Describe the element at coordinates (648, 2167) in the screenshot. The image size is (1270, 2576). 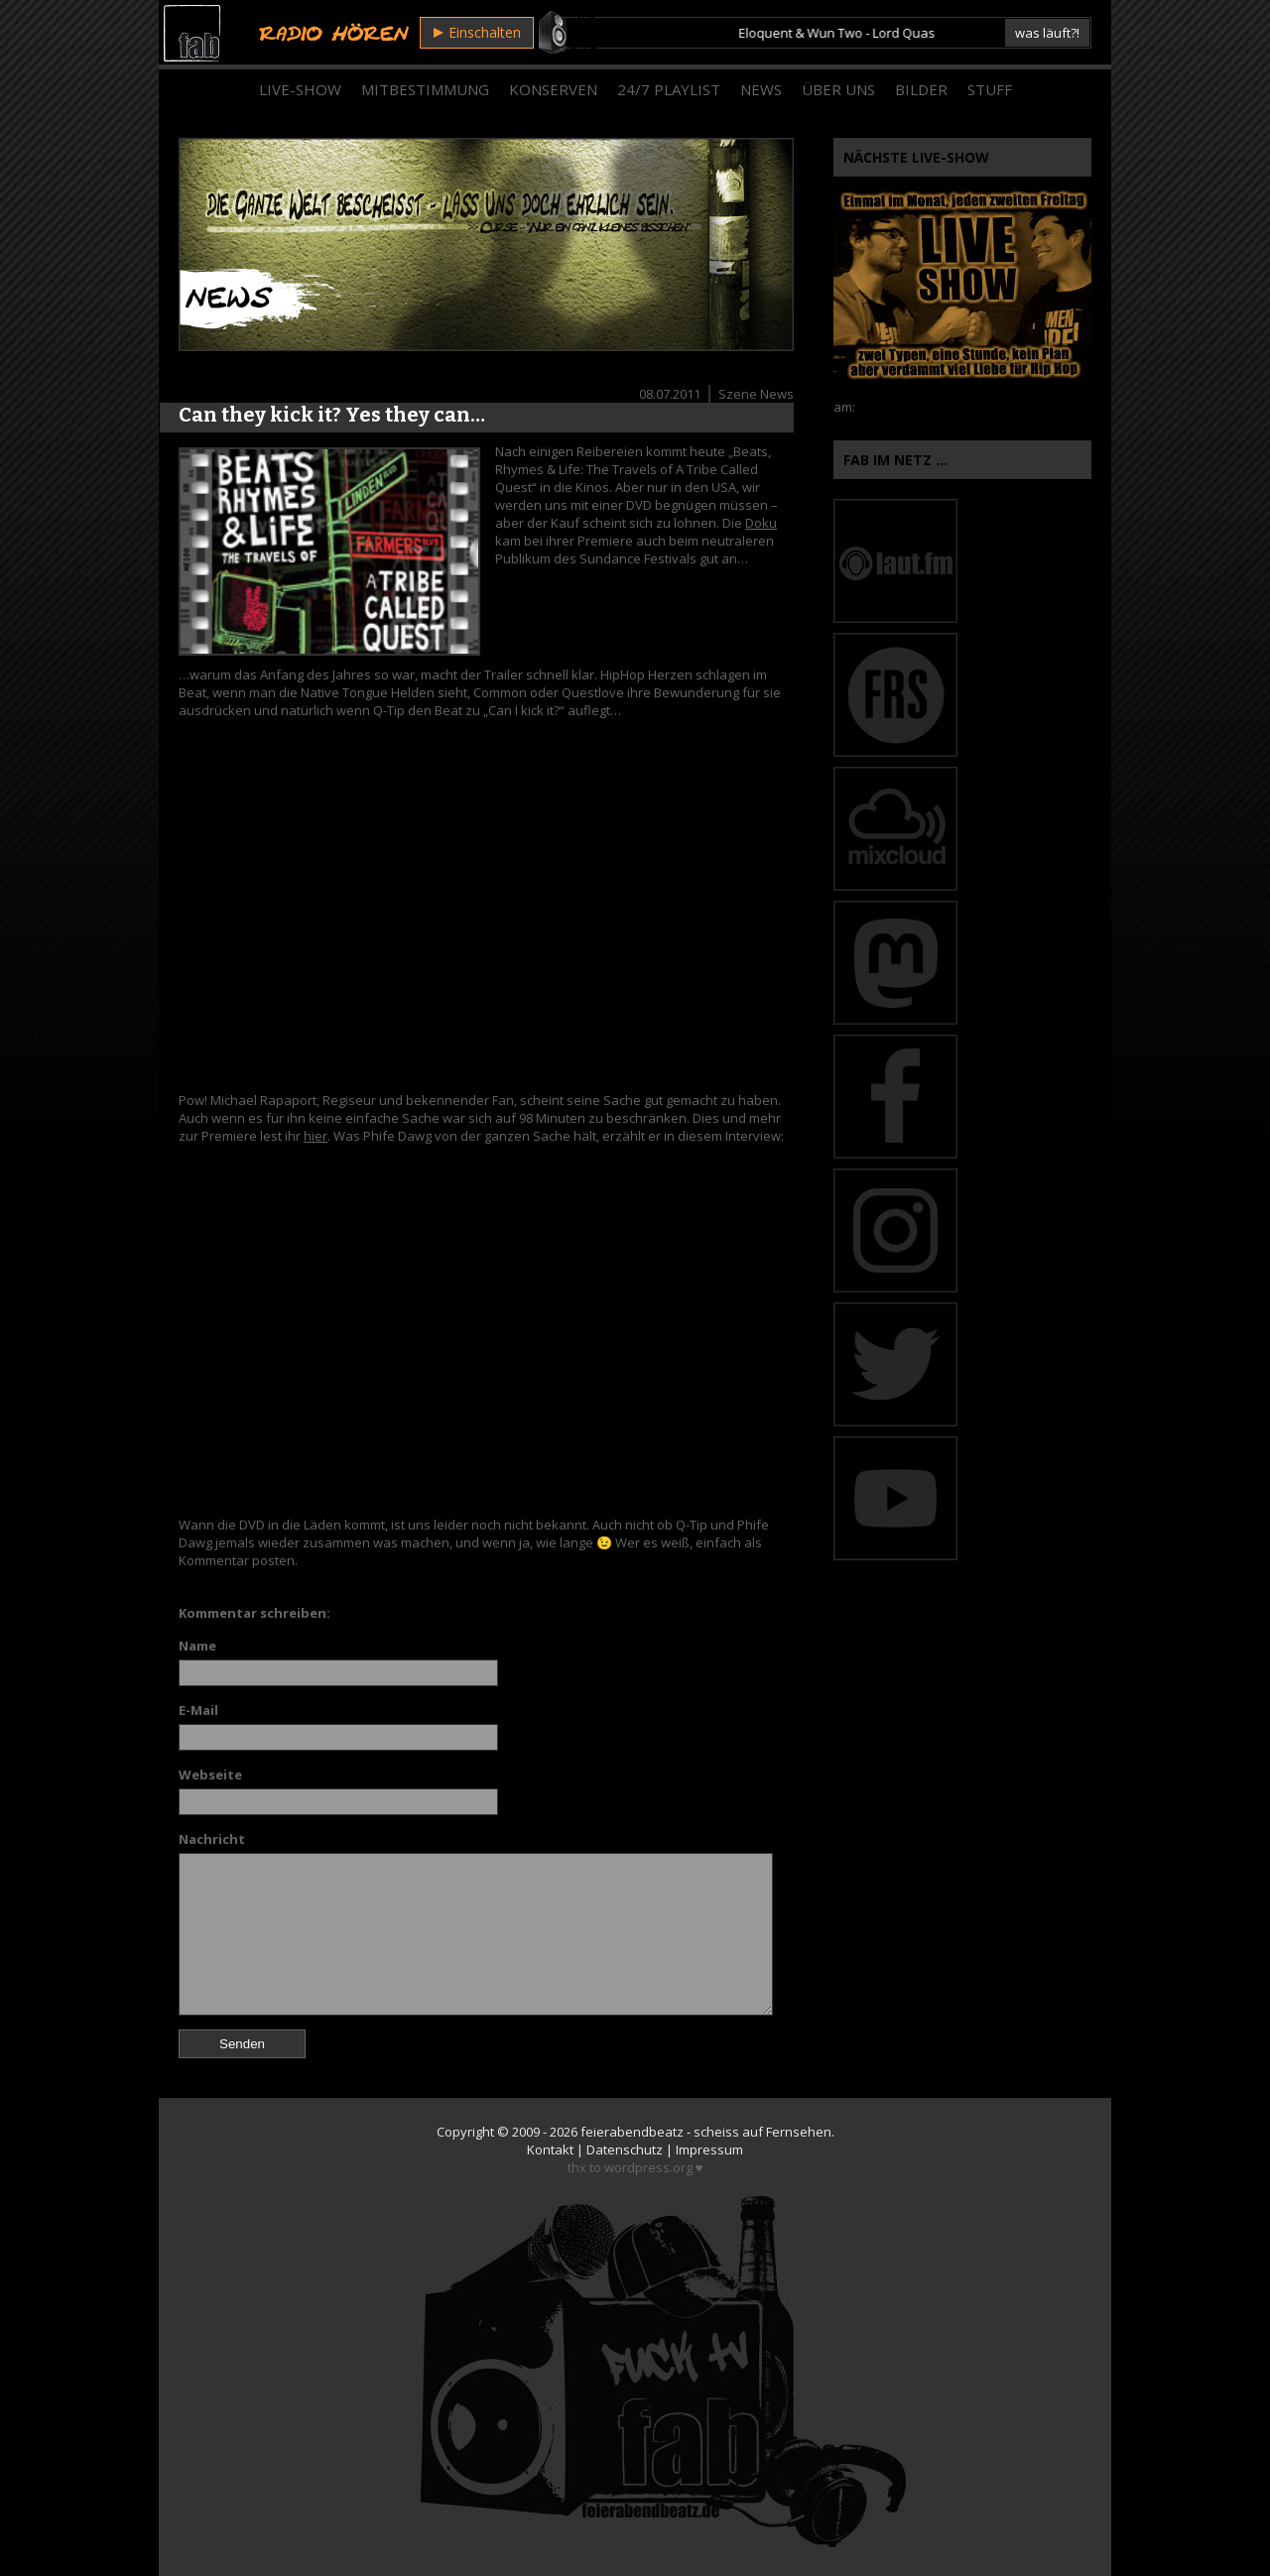
I see `wordpress.org` at that location.